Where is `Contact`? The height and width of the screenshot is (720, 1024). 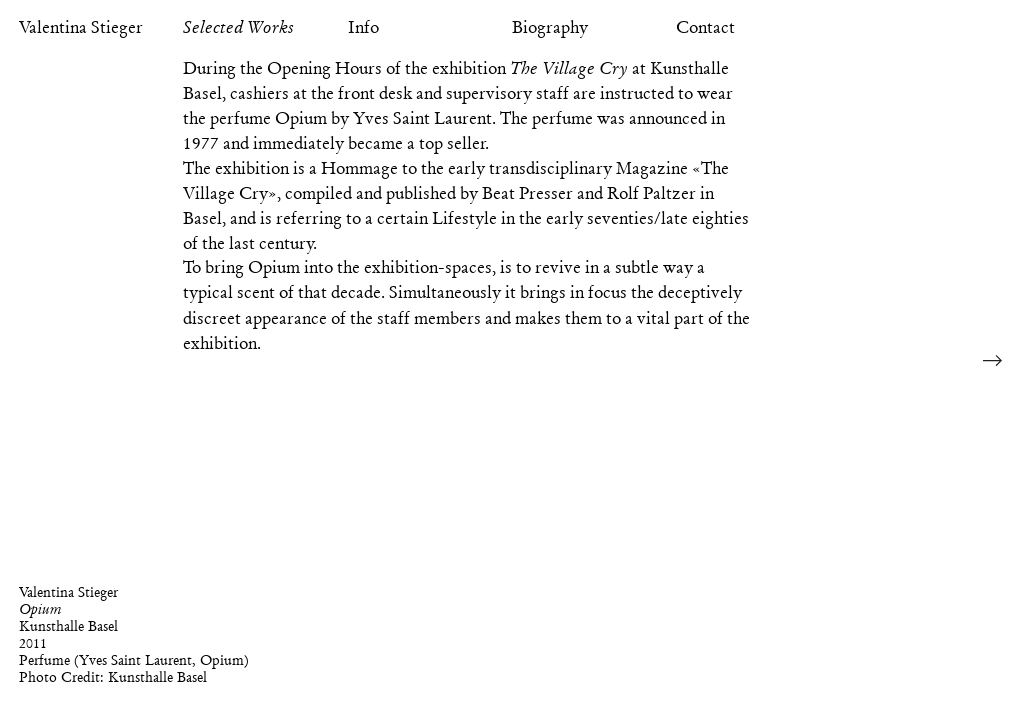 Contact is located at coordinates (705, 27).